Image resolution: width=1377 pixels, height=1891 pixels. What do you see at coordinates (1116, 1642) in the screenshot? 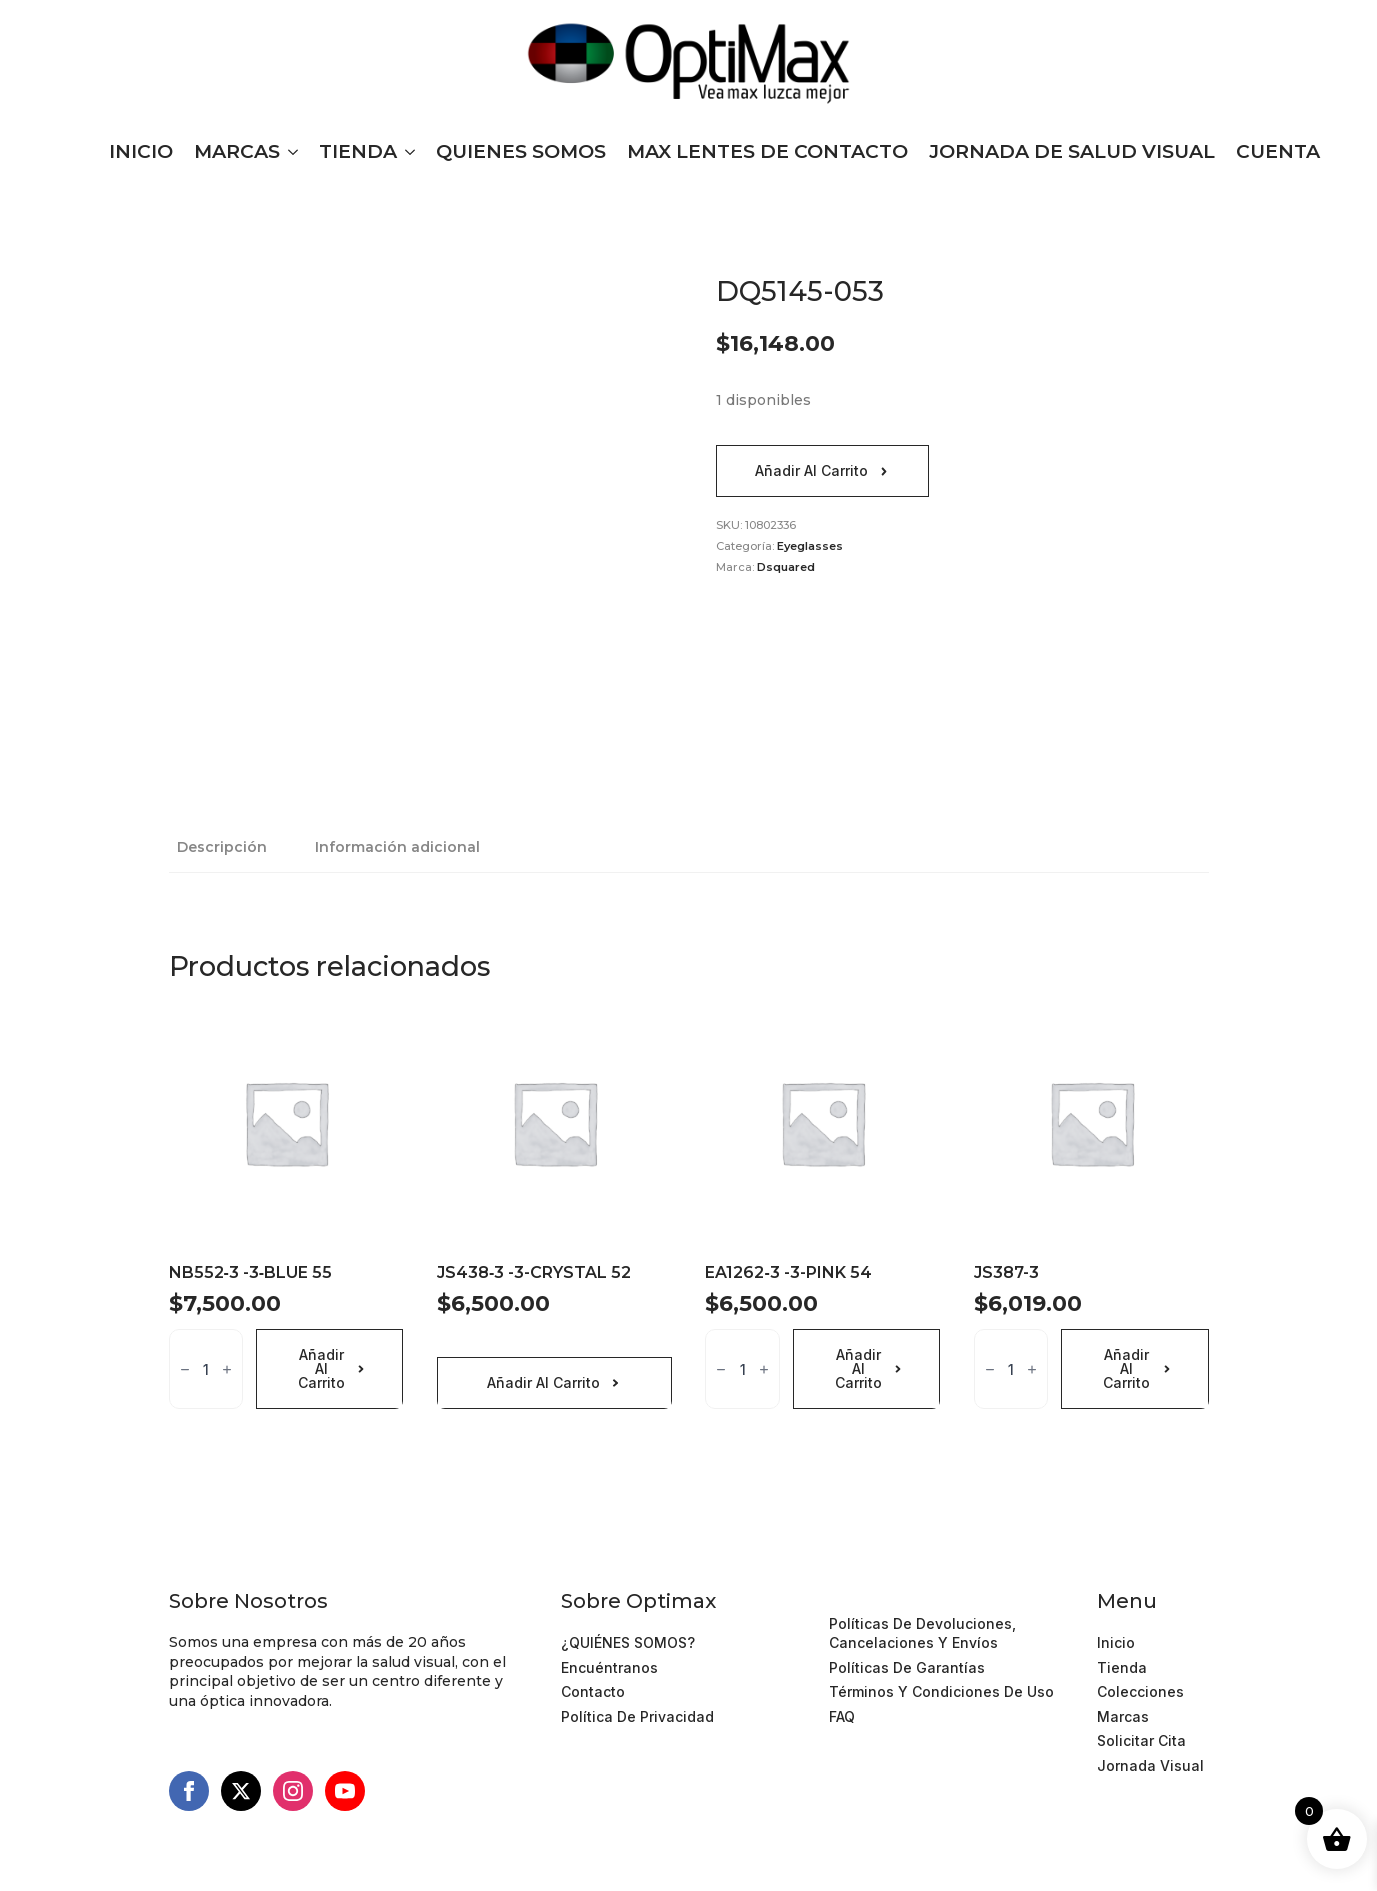
I see `Inicio` at bounding box center [1116, 1642].